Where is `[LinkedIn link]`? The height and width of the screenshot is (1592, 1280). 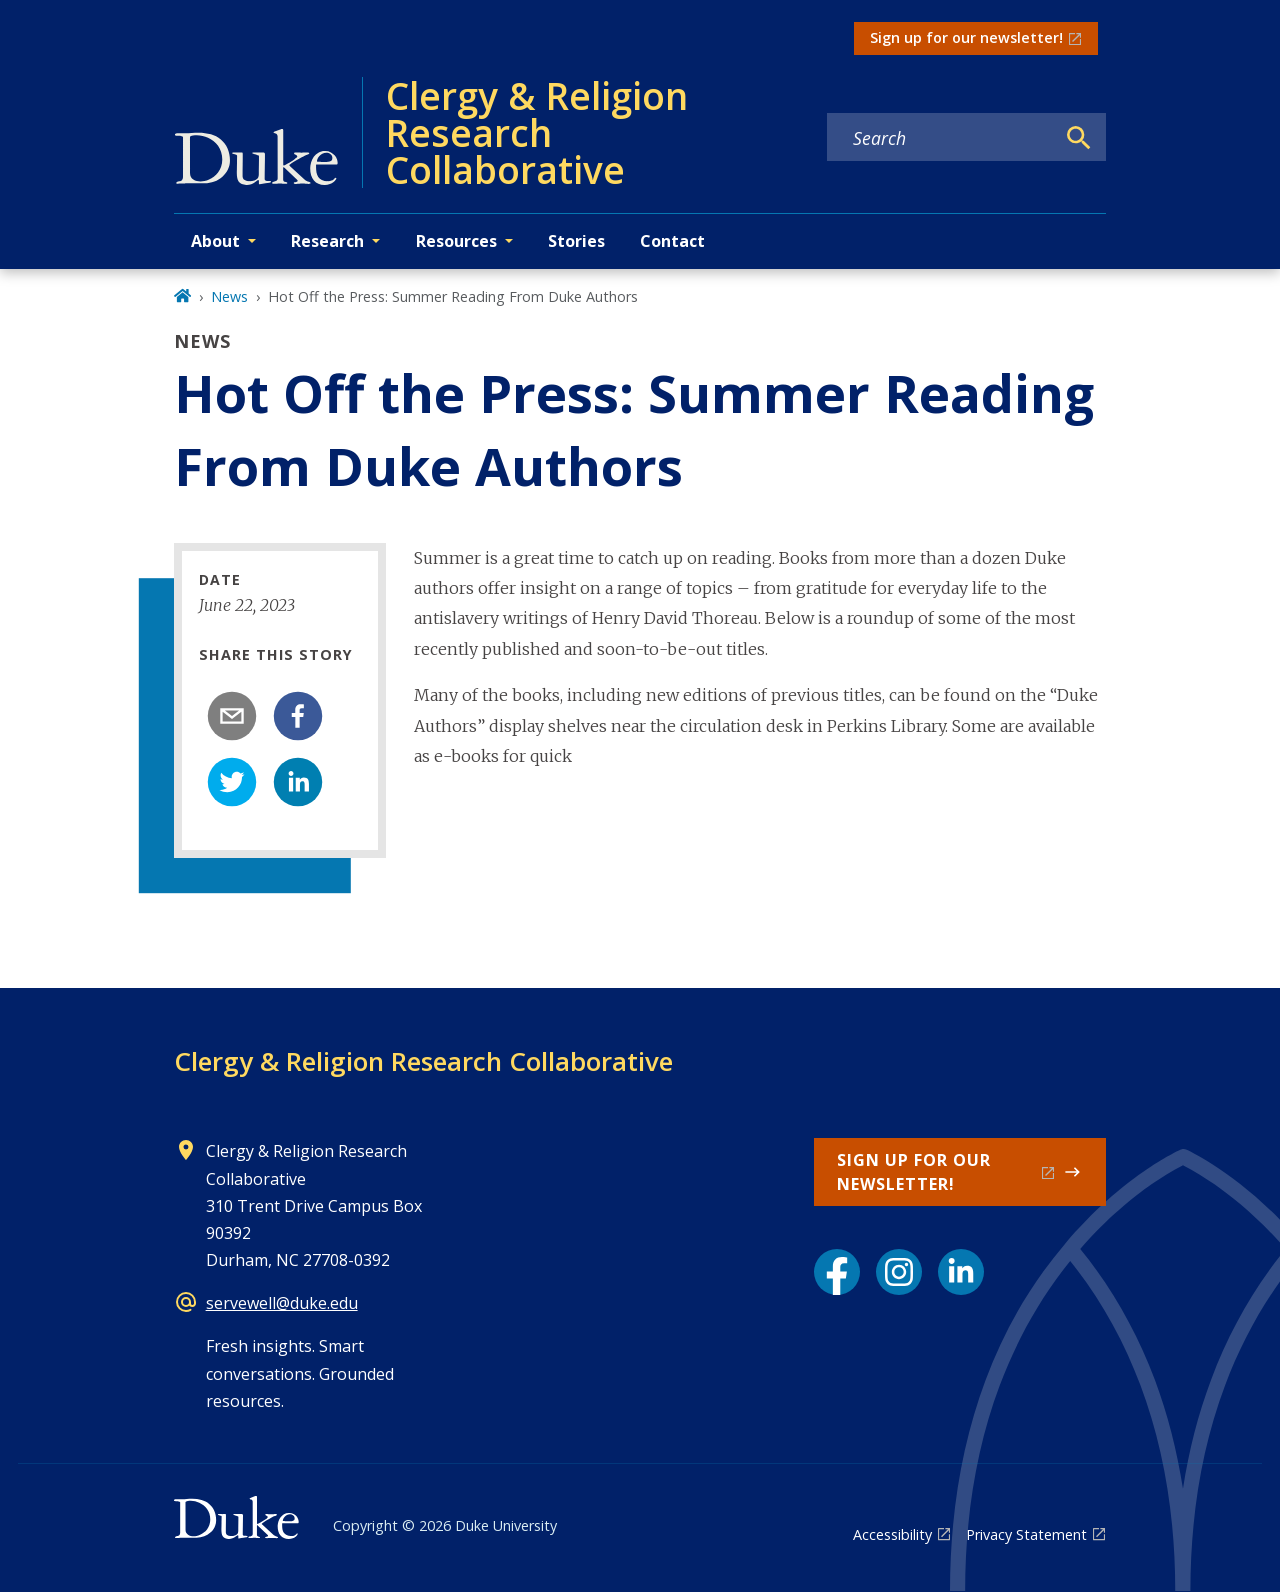 [LinkedIn link] is located at coordinates (961, 1272).